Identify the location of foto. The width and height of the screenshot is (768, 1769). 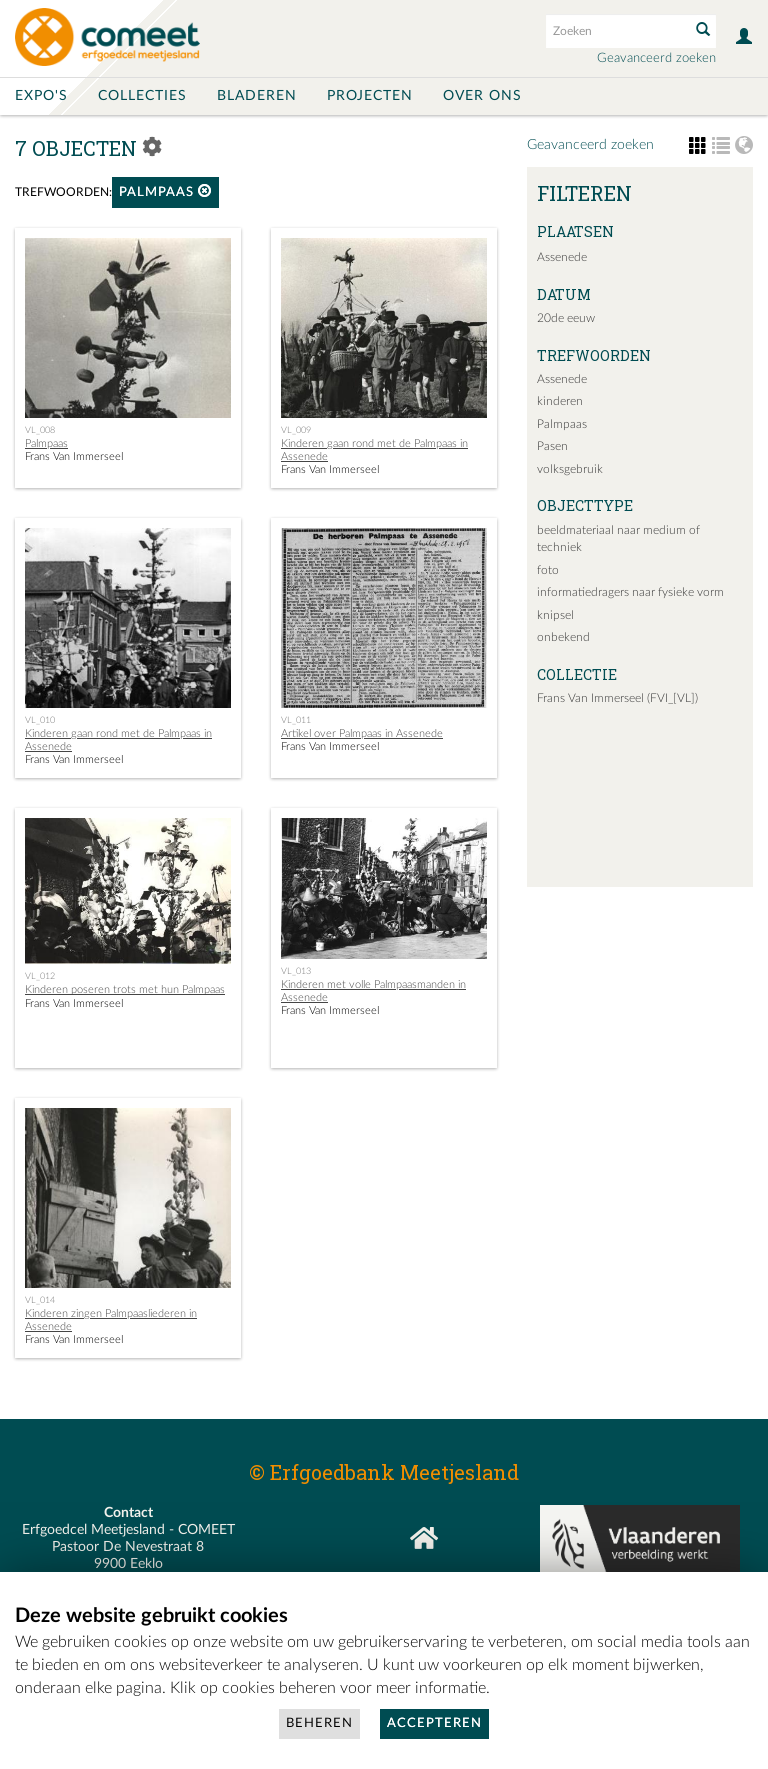
(548, 570).